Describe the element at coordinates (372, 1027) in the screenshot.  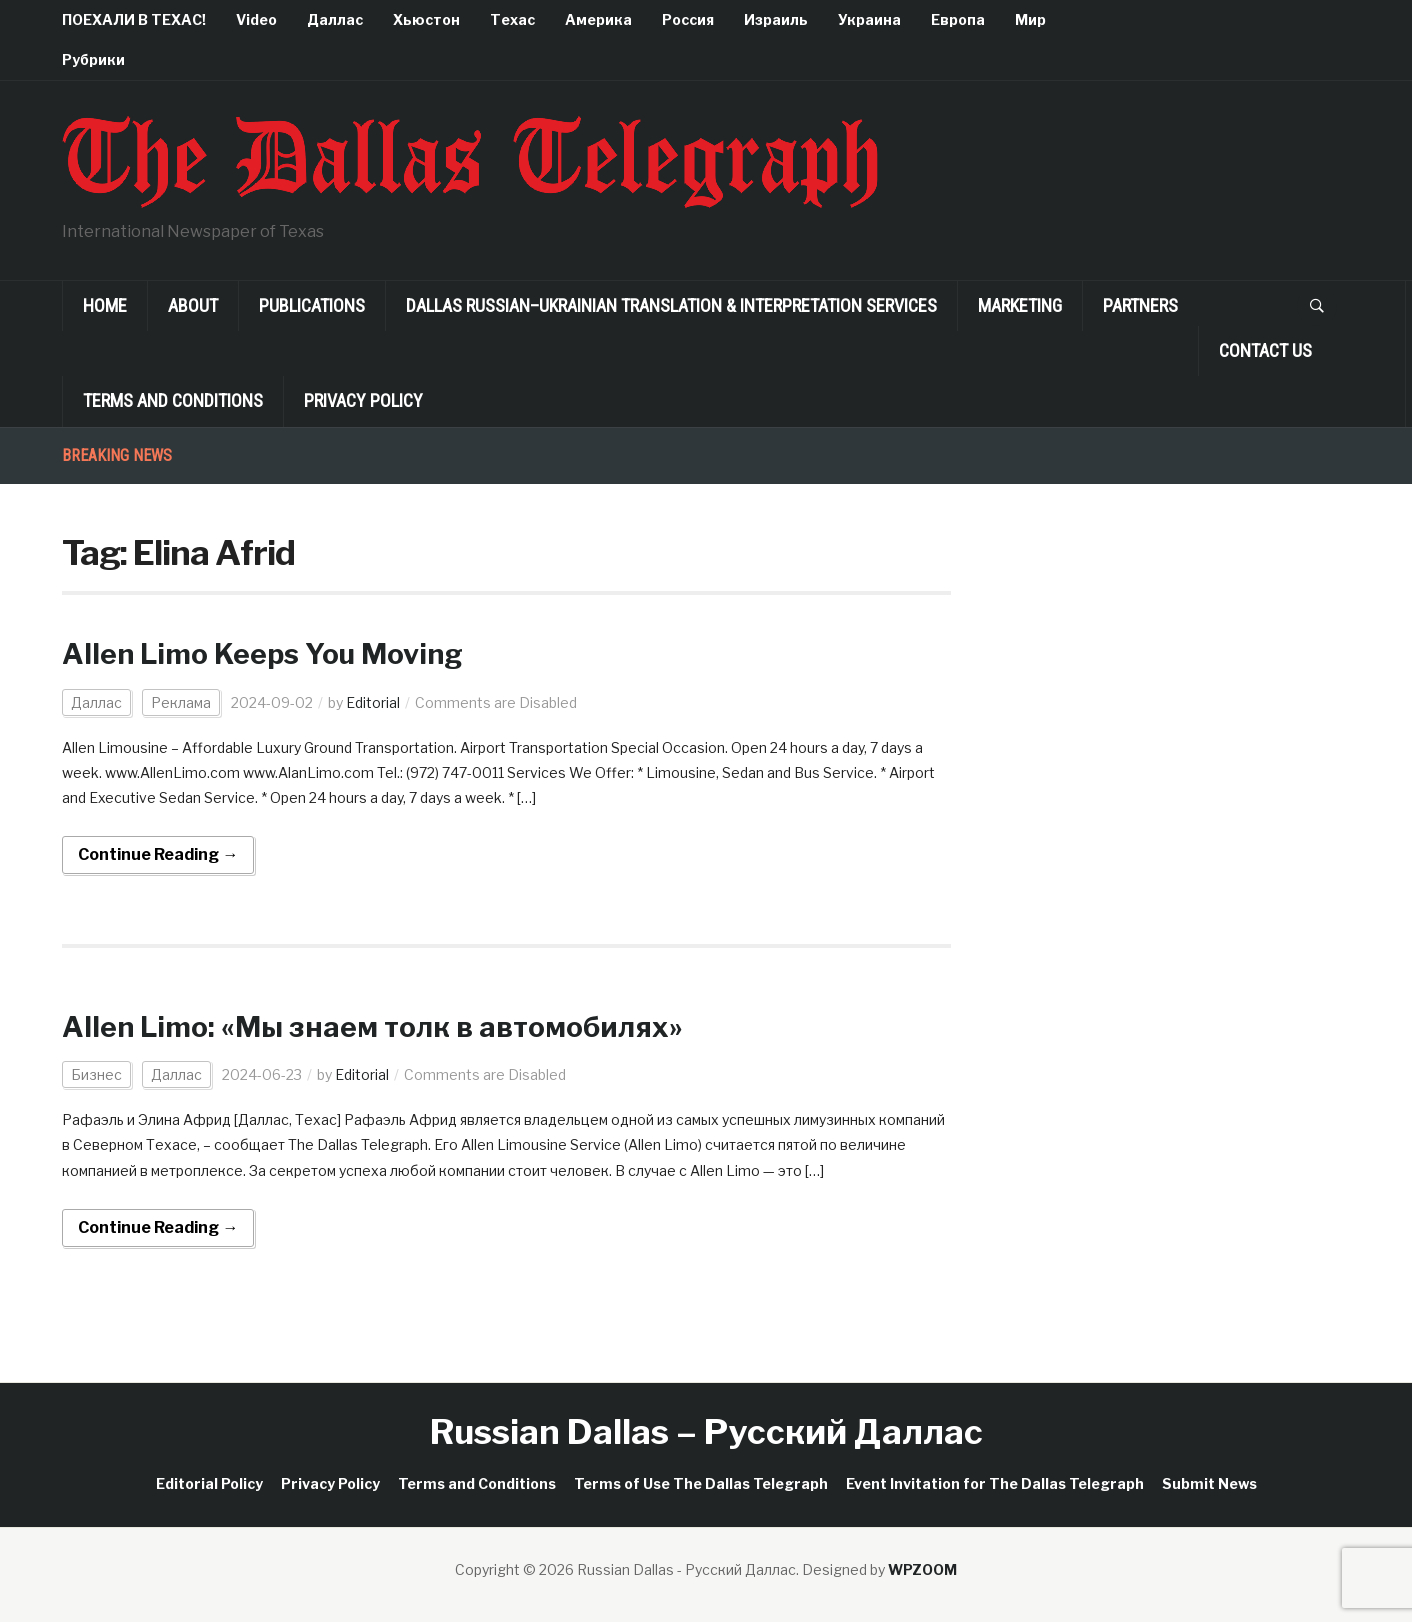
I see `Allen Limo: «Мы знаем толк в автомобилях»` at that location.